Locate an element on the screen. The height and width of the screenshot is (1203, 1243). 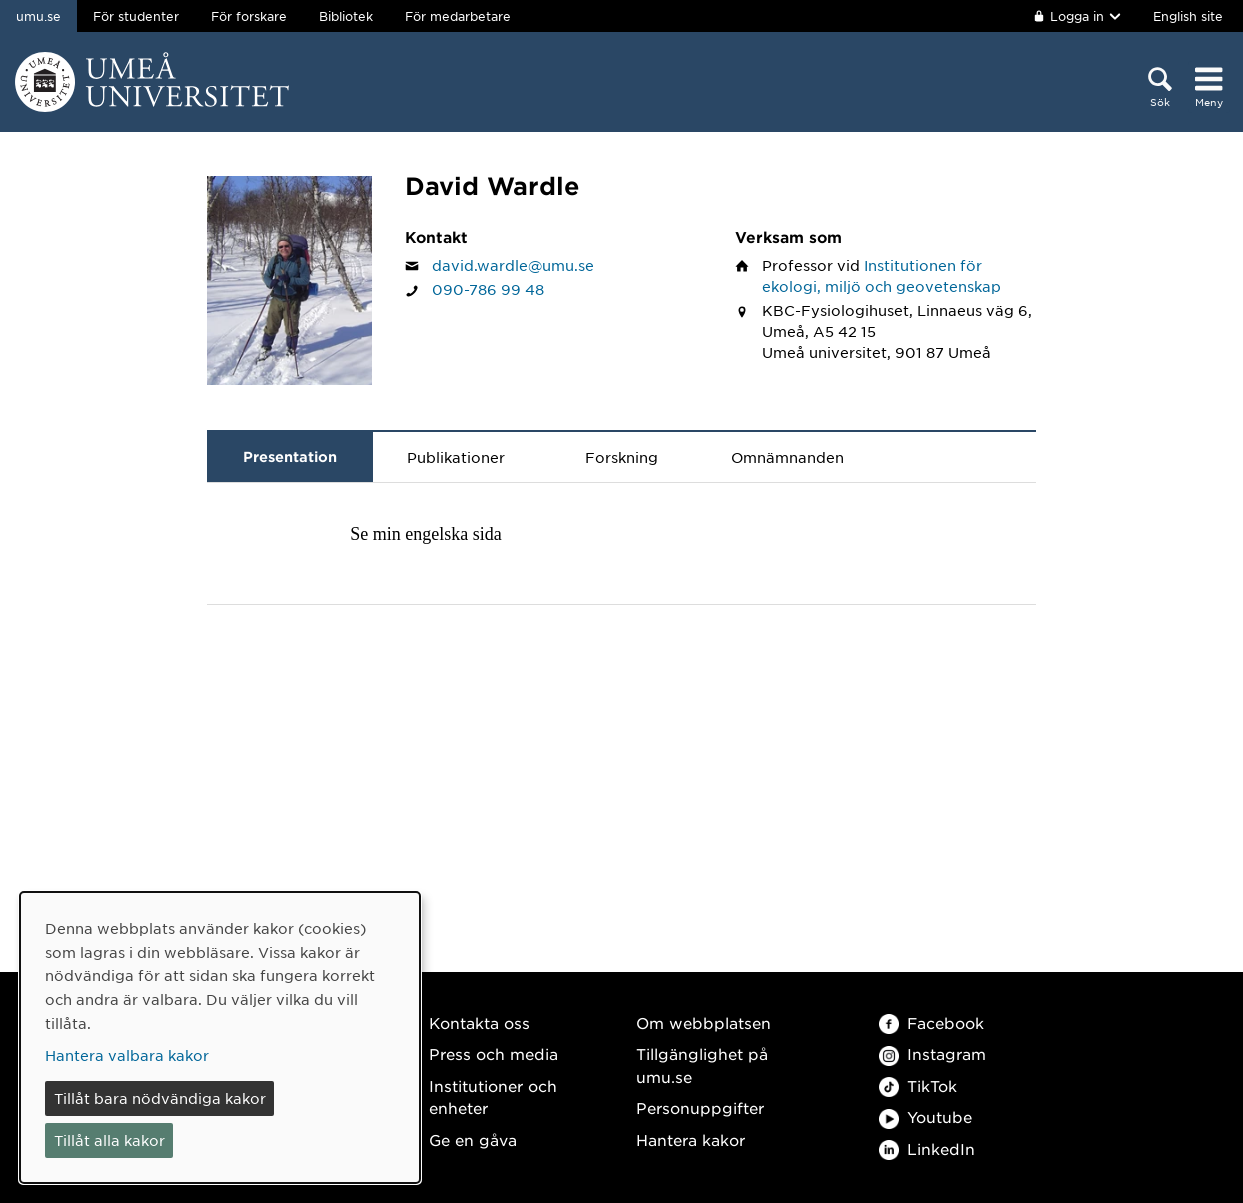
Hantera valbara kakor is located at coordinates (127, 1055).